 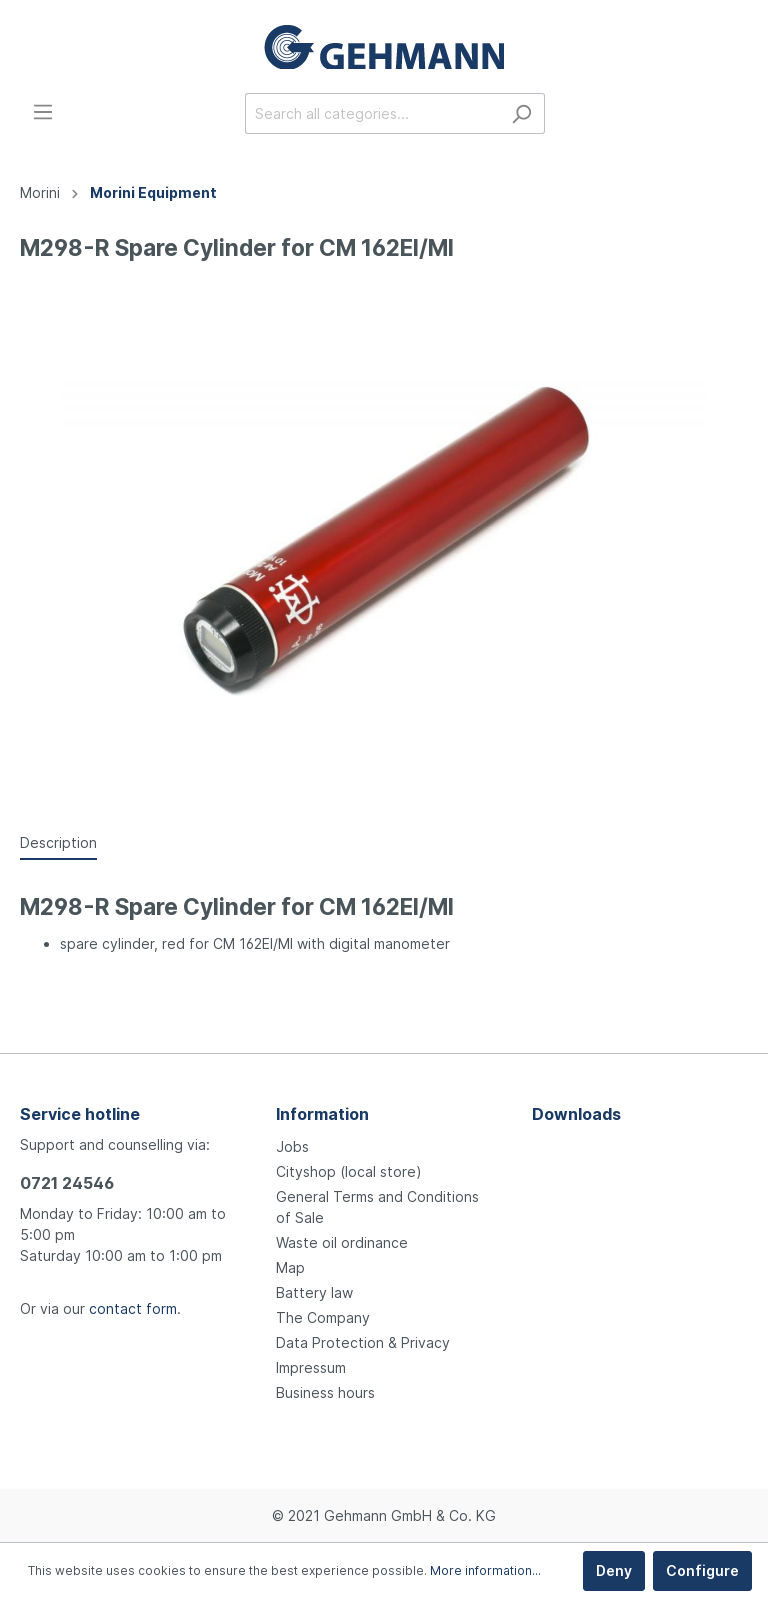 I want to click on The Company, so click(x=323, y=1317).